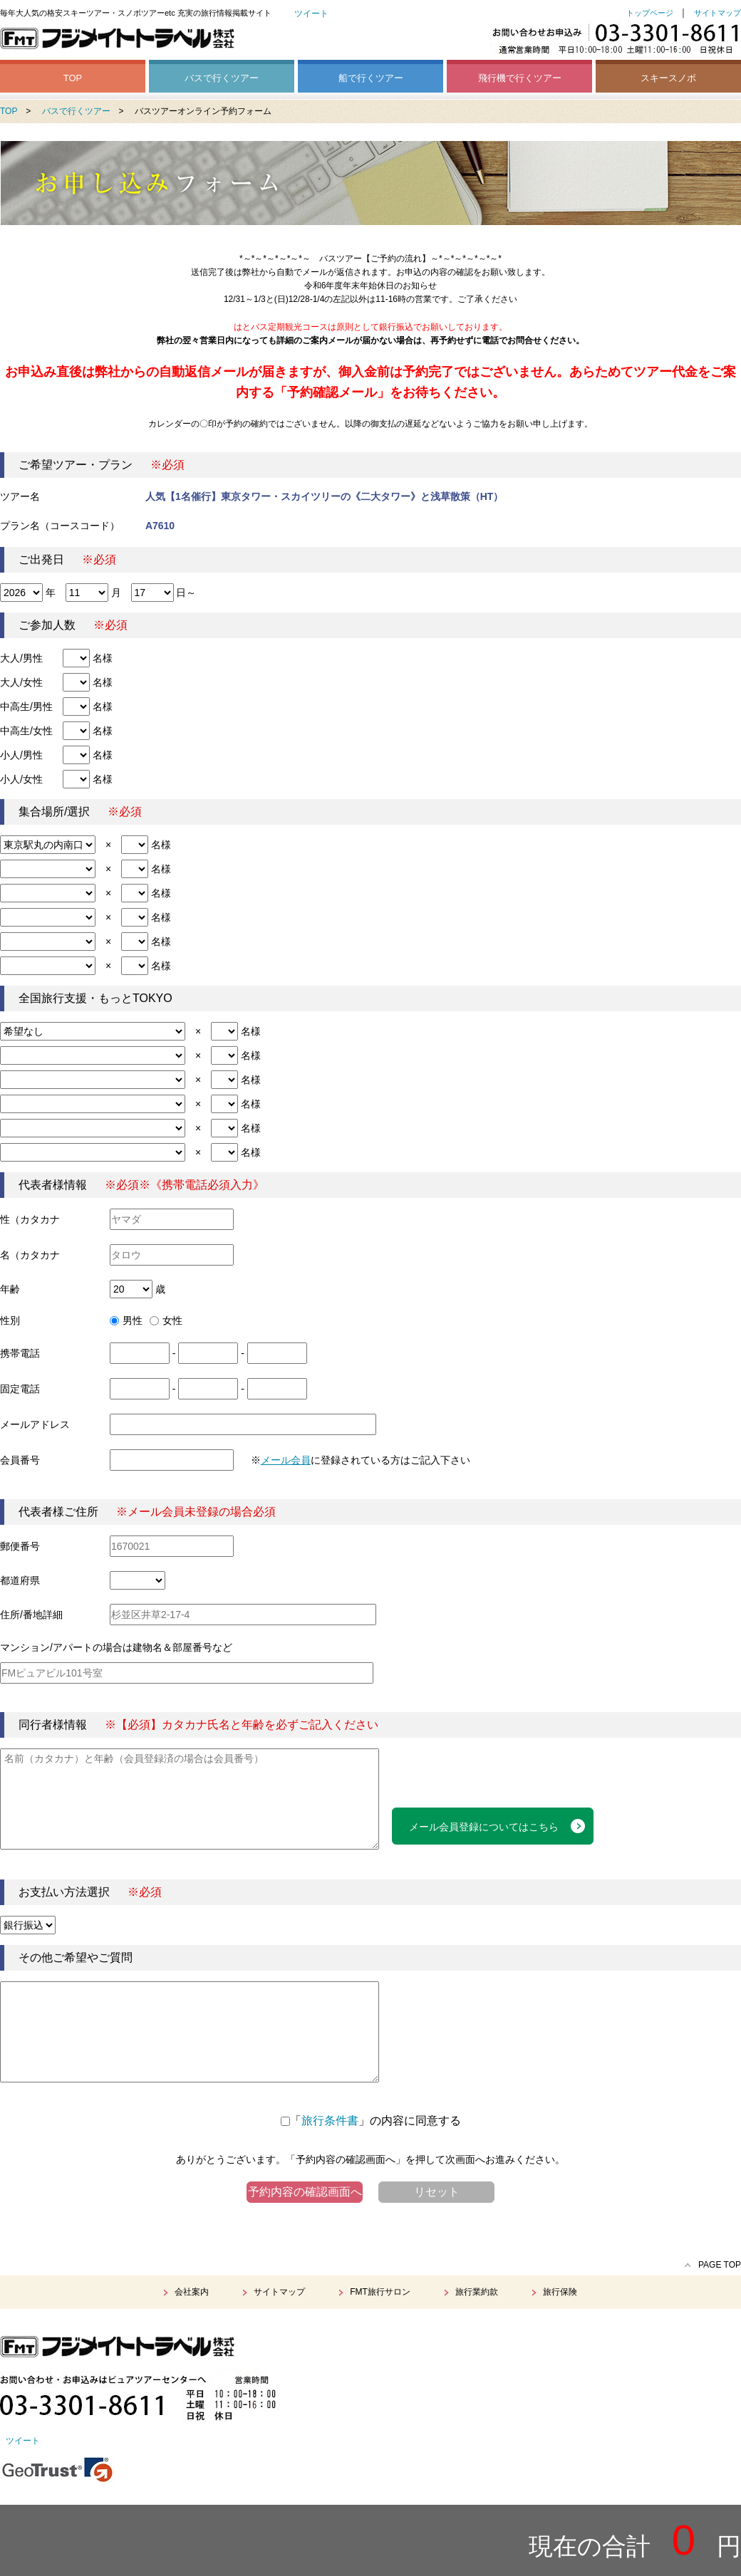  What do you see at coordinates (717, 13) in the screenshot?
I see `サイトマップ` at bounding box center [717, 13].